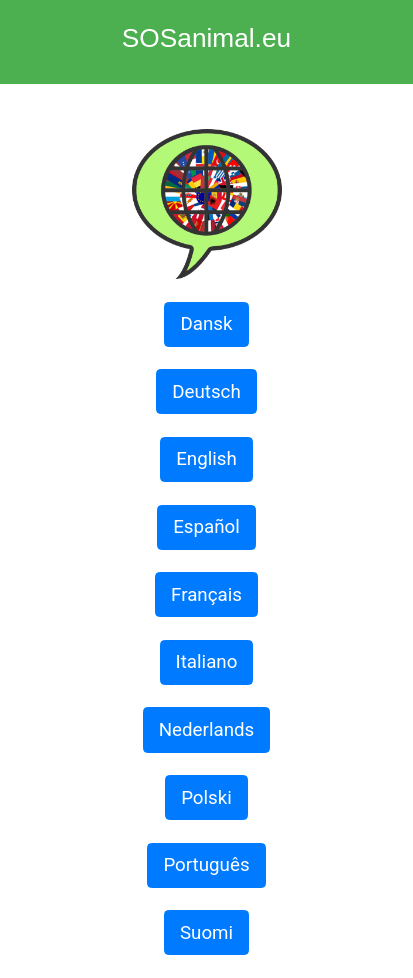 The image size is (413, 978). Describe the element at coordinates (206, 392) in the screenshot. I see `Deutsch` at that location.